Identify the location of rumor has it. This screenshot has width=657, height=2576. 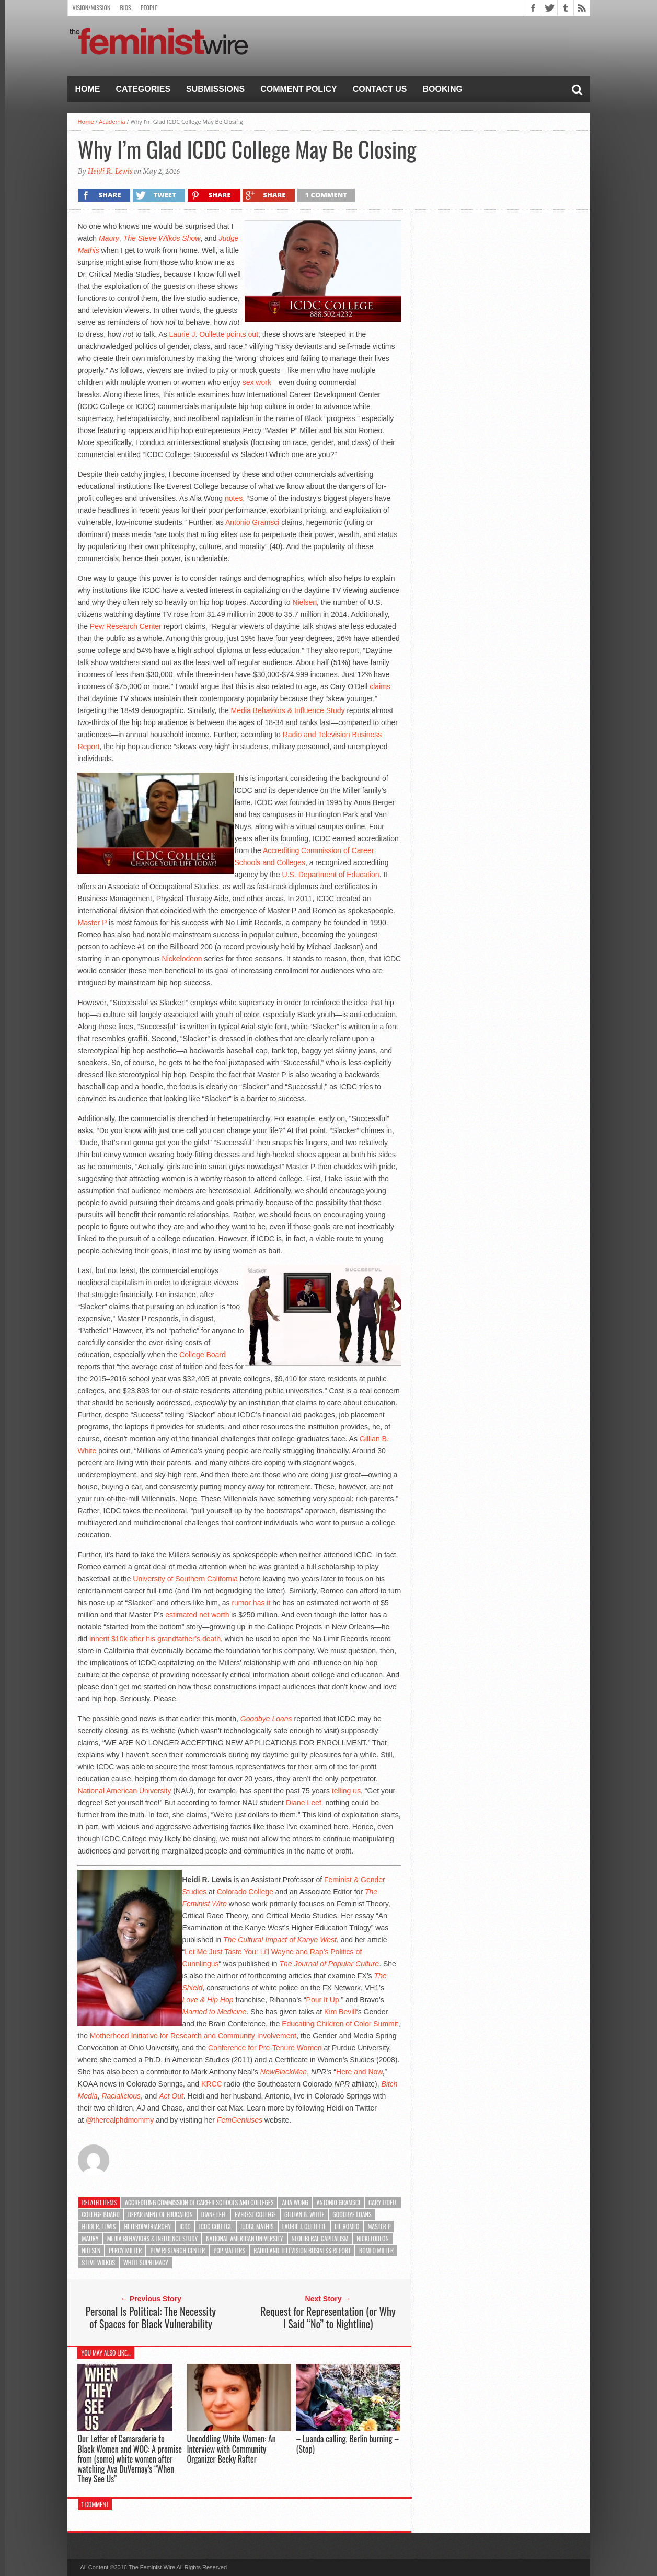
(251, 1603).